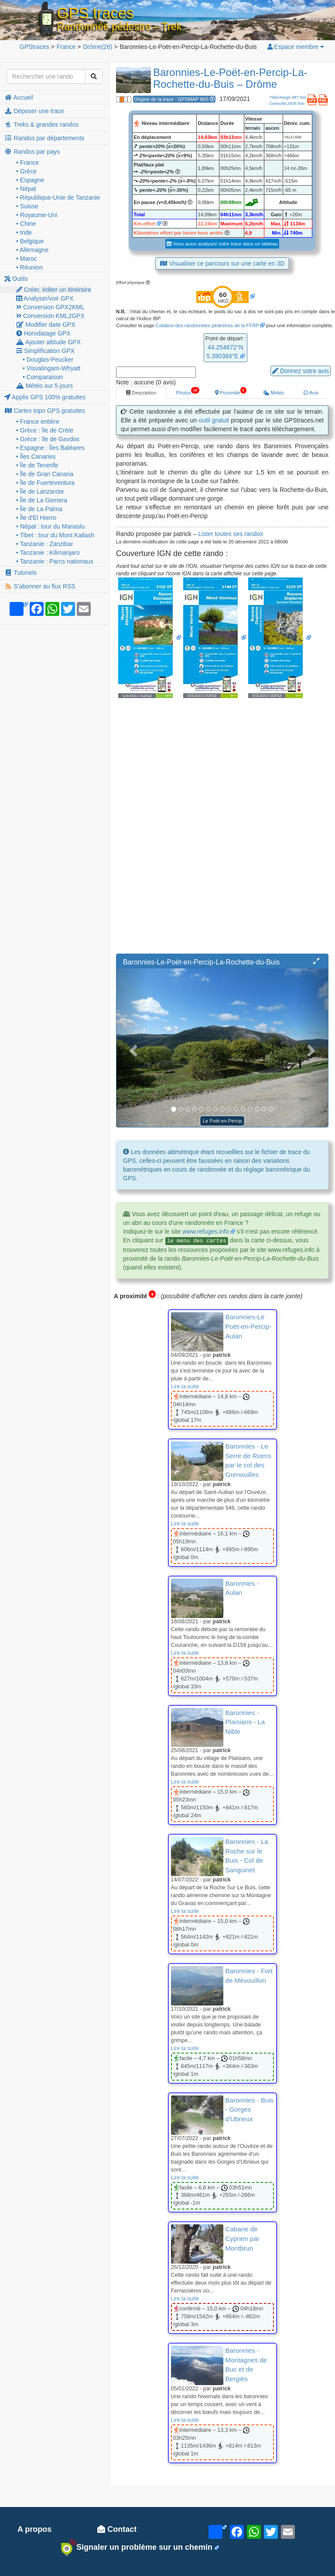  Describe the element at coordinates (50, 526) in the screenshot. I see `• Népal : tour du Manaslu` at that location.